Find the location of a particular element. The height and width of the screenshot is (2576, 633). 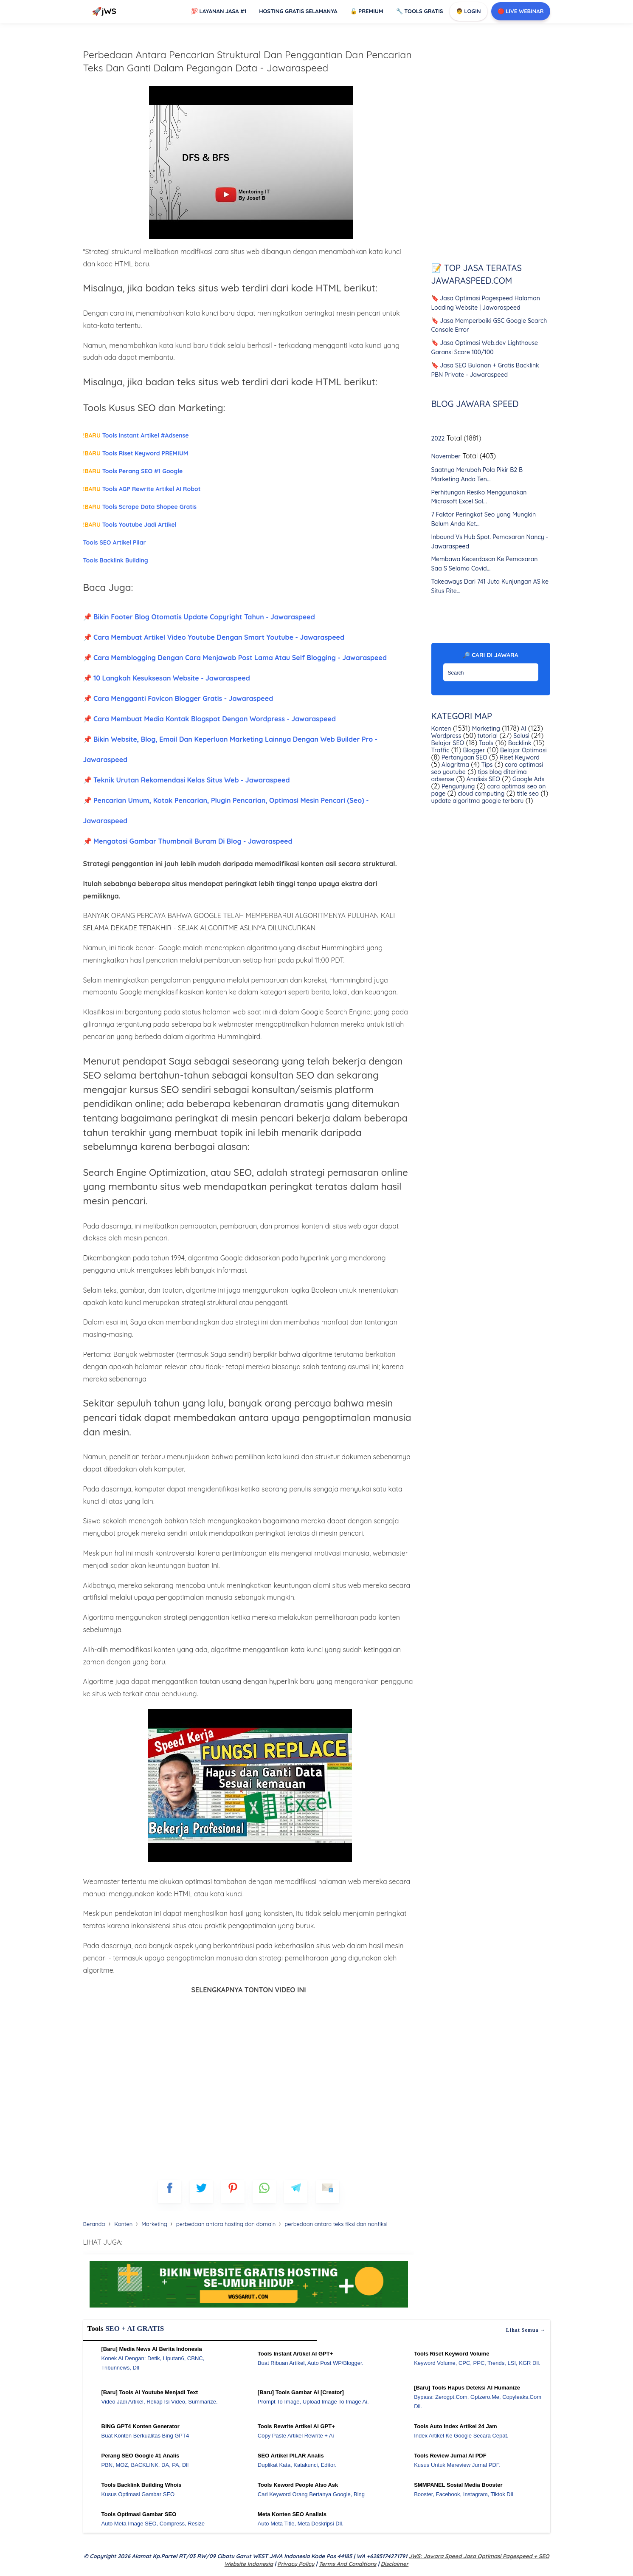

📌 Pencarian Umum, Kotak Pencarian, Plugin Pencarian, Optimasi Mesin Pencari (Seo) - Jawaraspeed is located at coordinates (226, 810).